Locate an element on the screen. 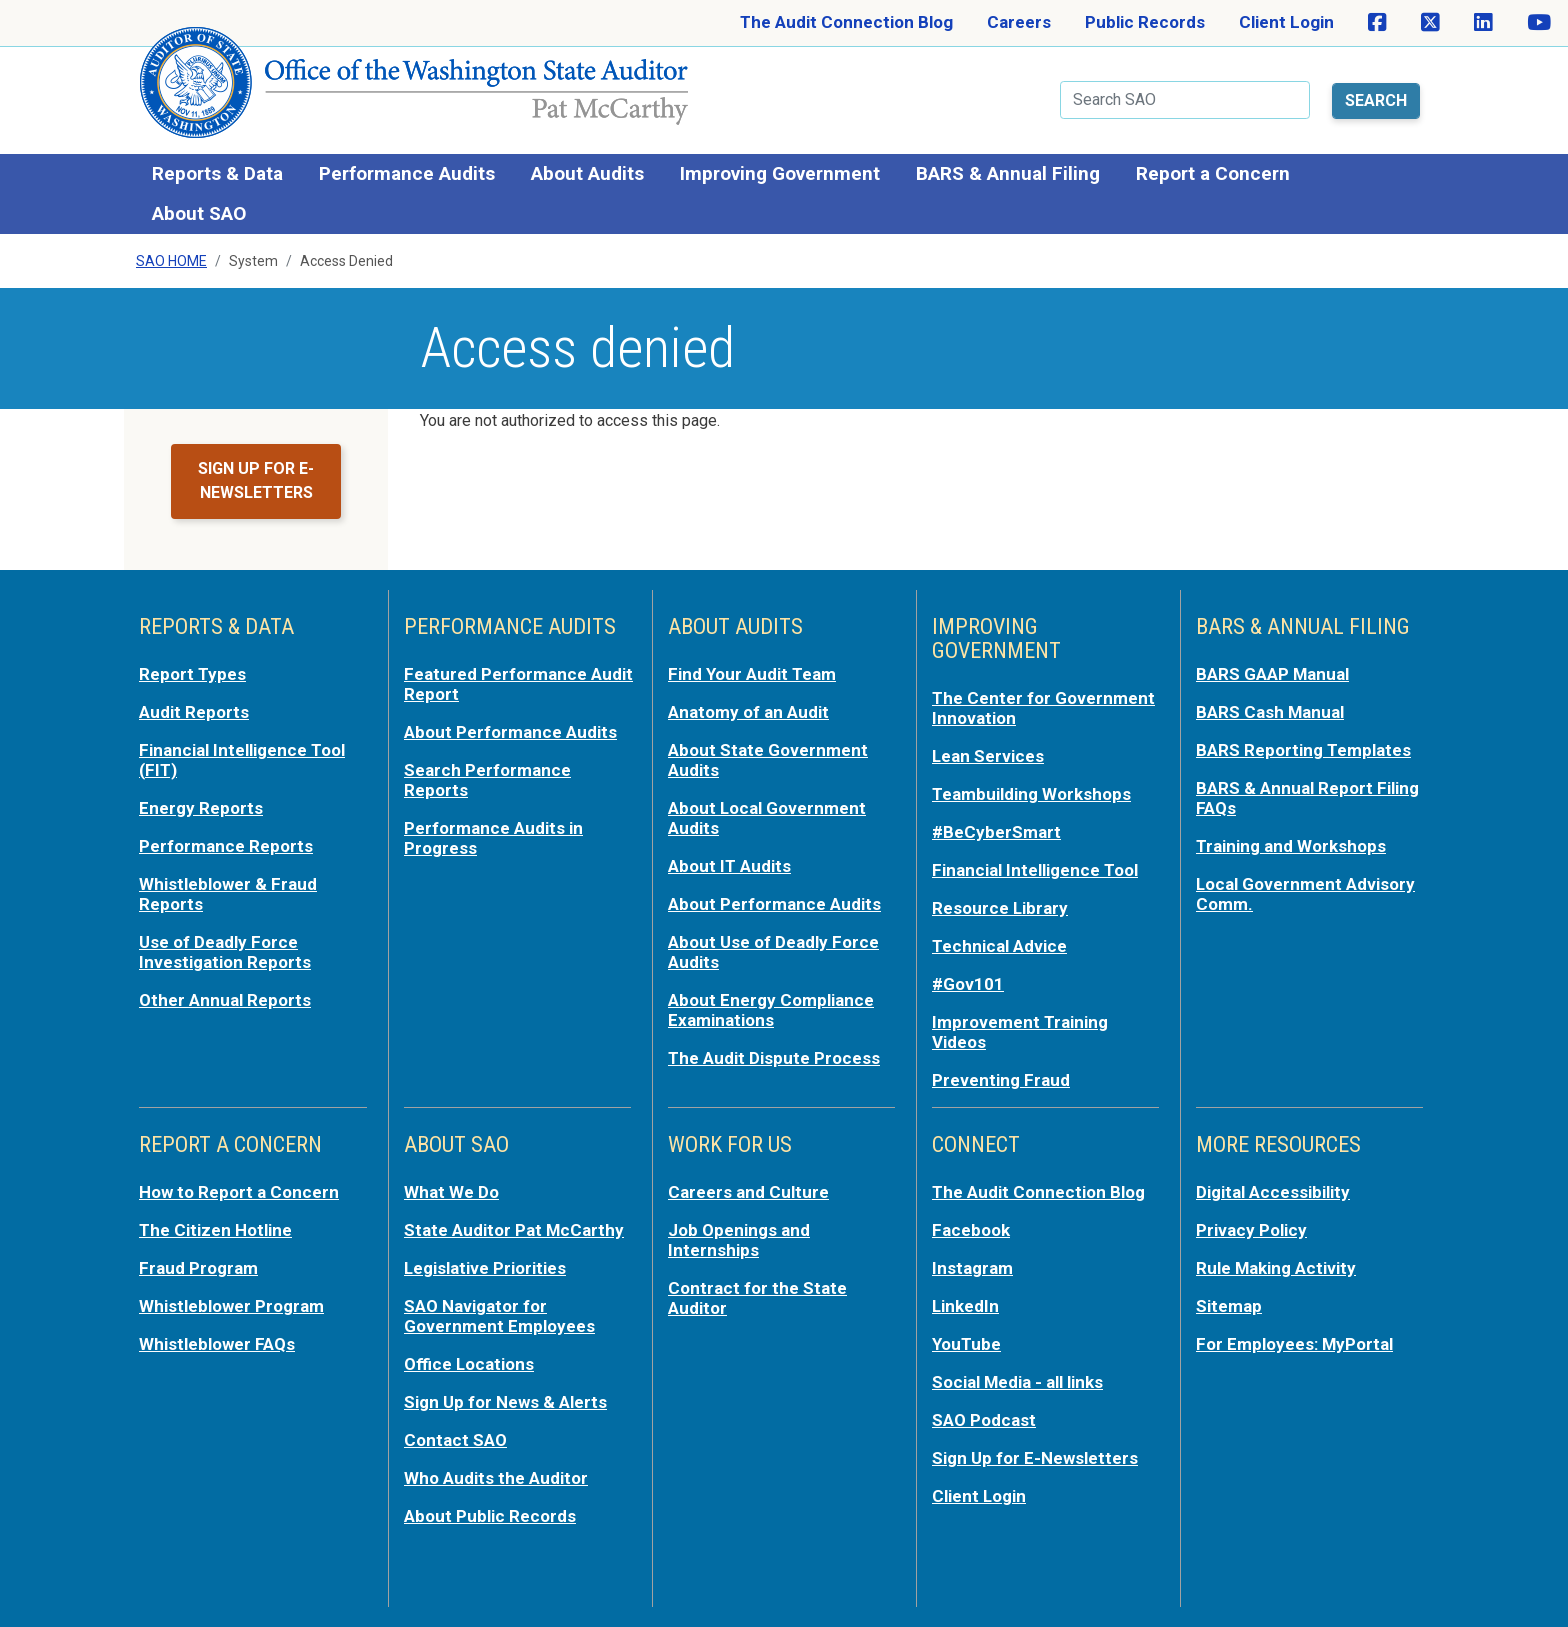 Image resolution: width=1568 pixels, height=1627 pixels. BARS GAAP Manual is located at coordinates (1273, 673).